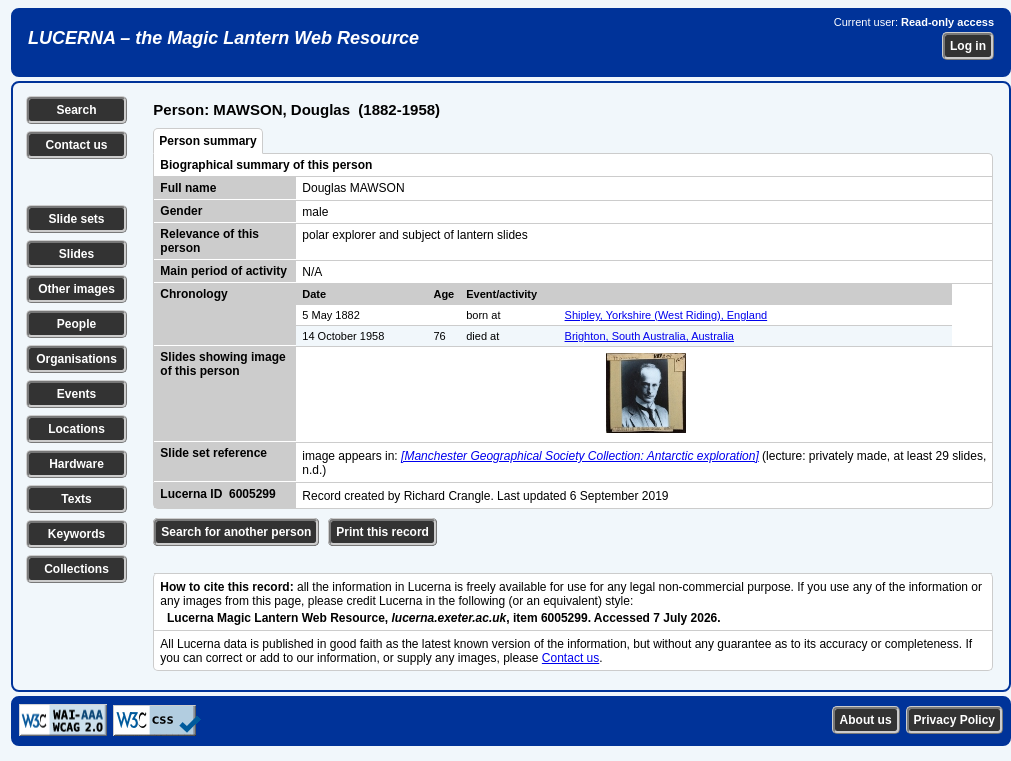  What do you see at coordinates (76, 254) in the screenshot?
I see `Slides` at bounding box center [76, 254].